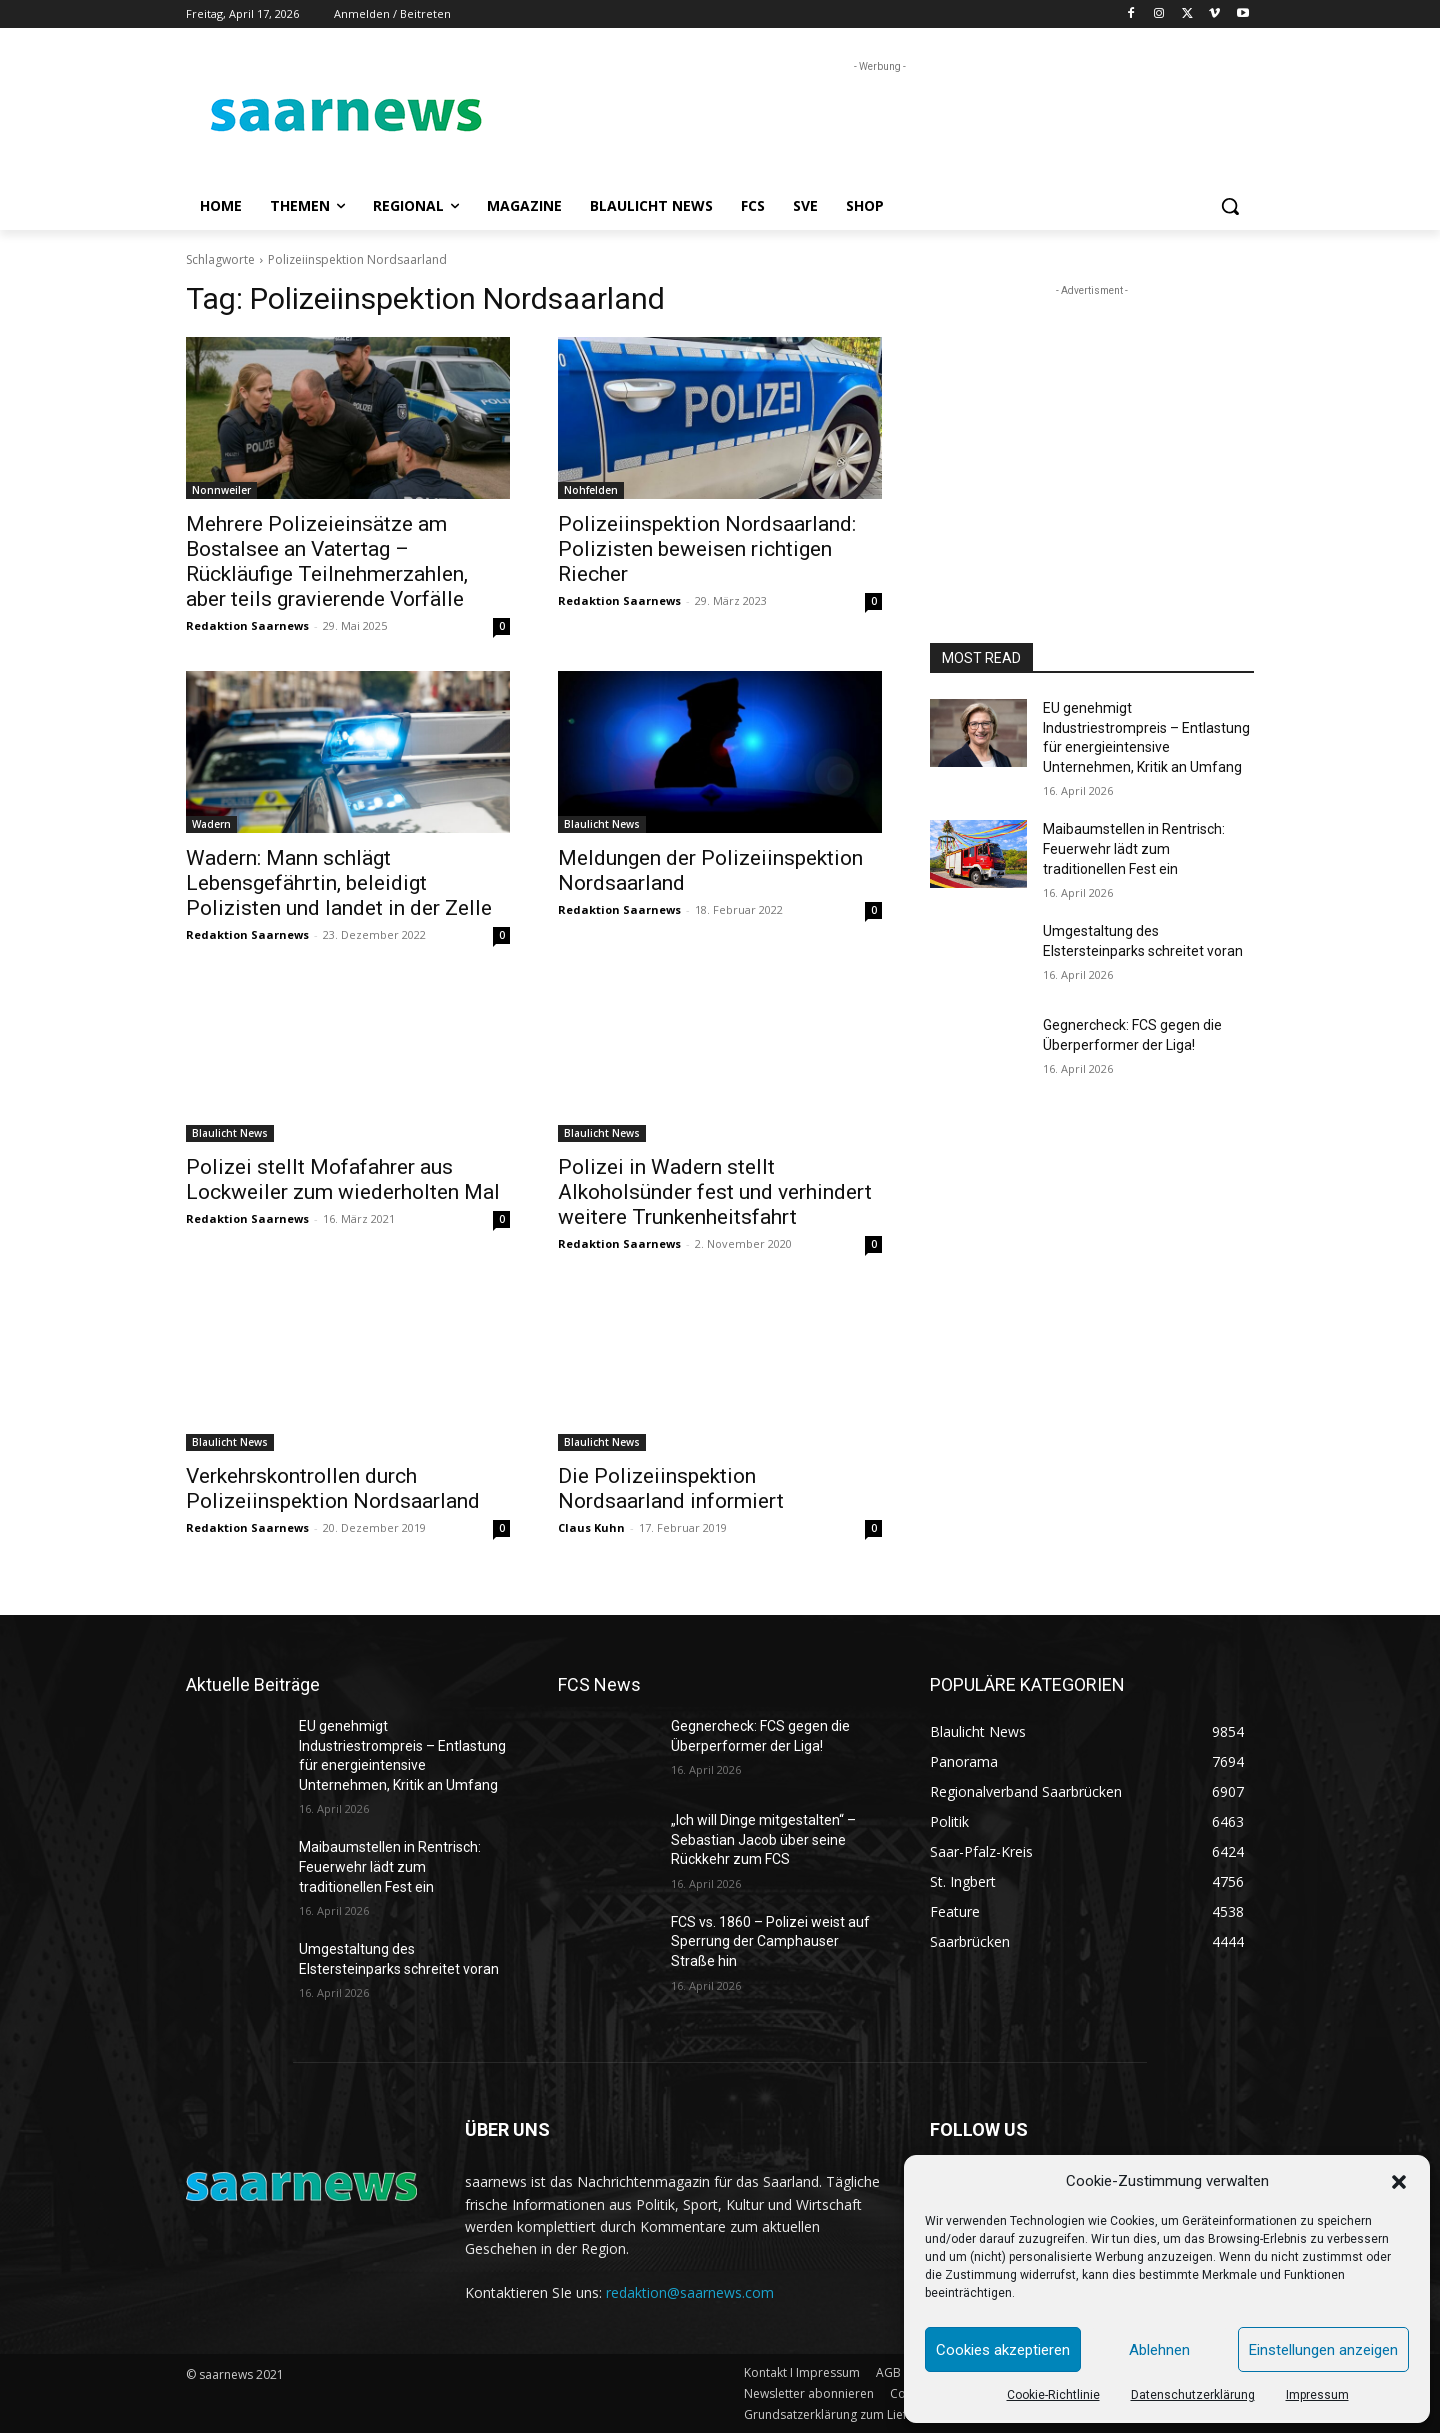 The width and height of the screenshot is (1440, 2433). I want to click on Wadern, so click(211, 824).